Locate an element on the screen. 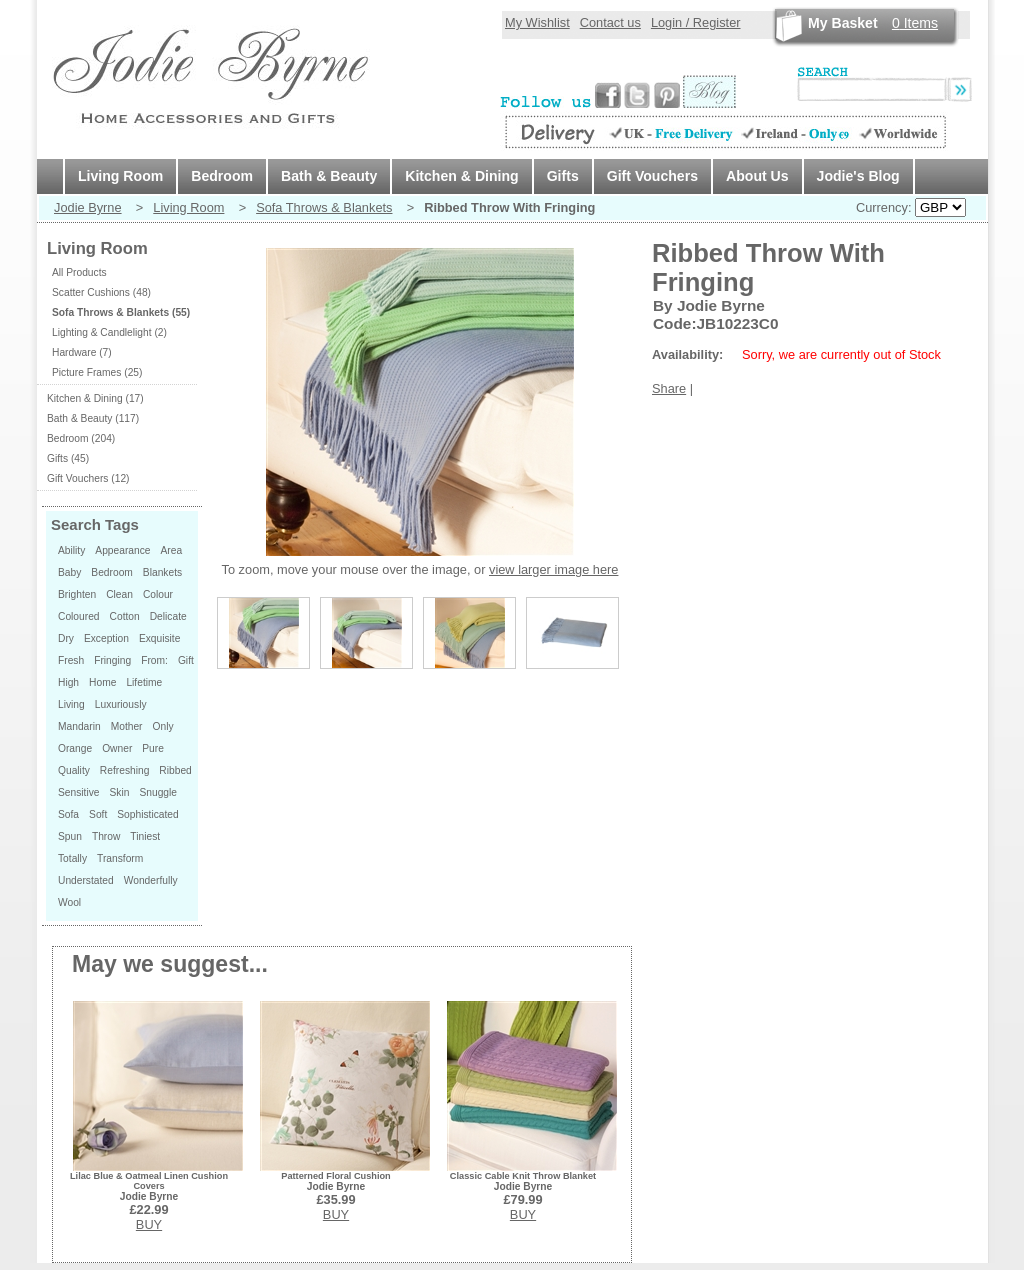 This screenshot has width=1024, height=1270. Totally is located at coordinates (72, 858).